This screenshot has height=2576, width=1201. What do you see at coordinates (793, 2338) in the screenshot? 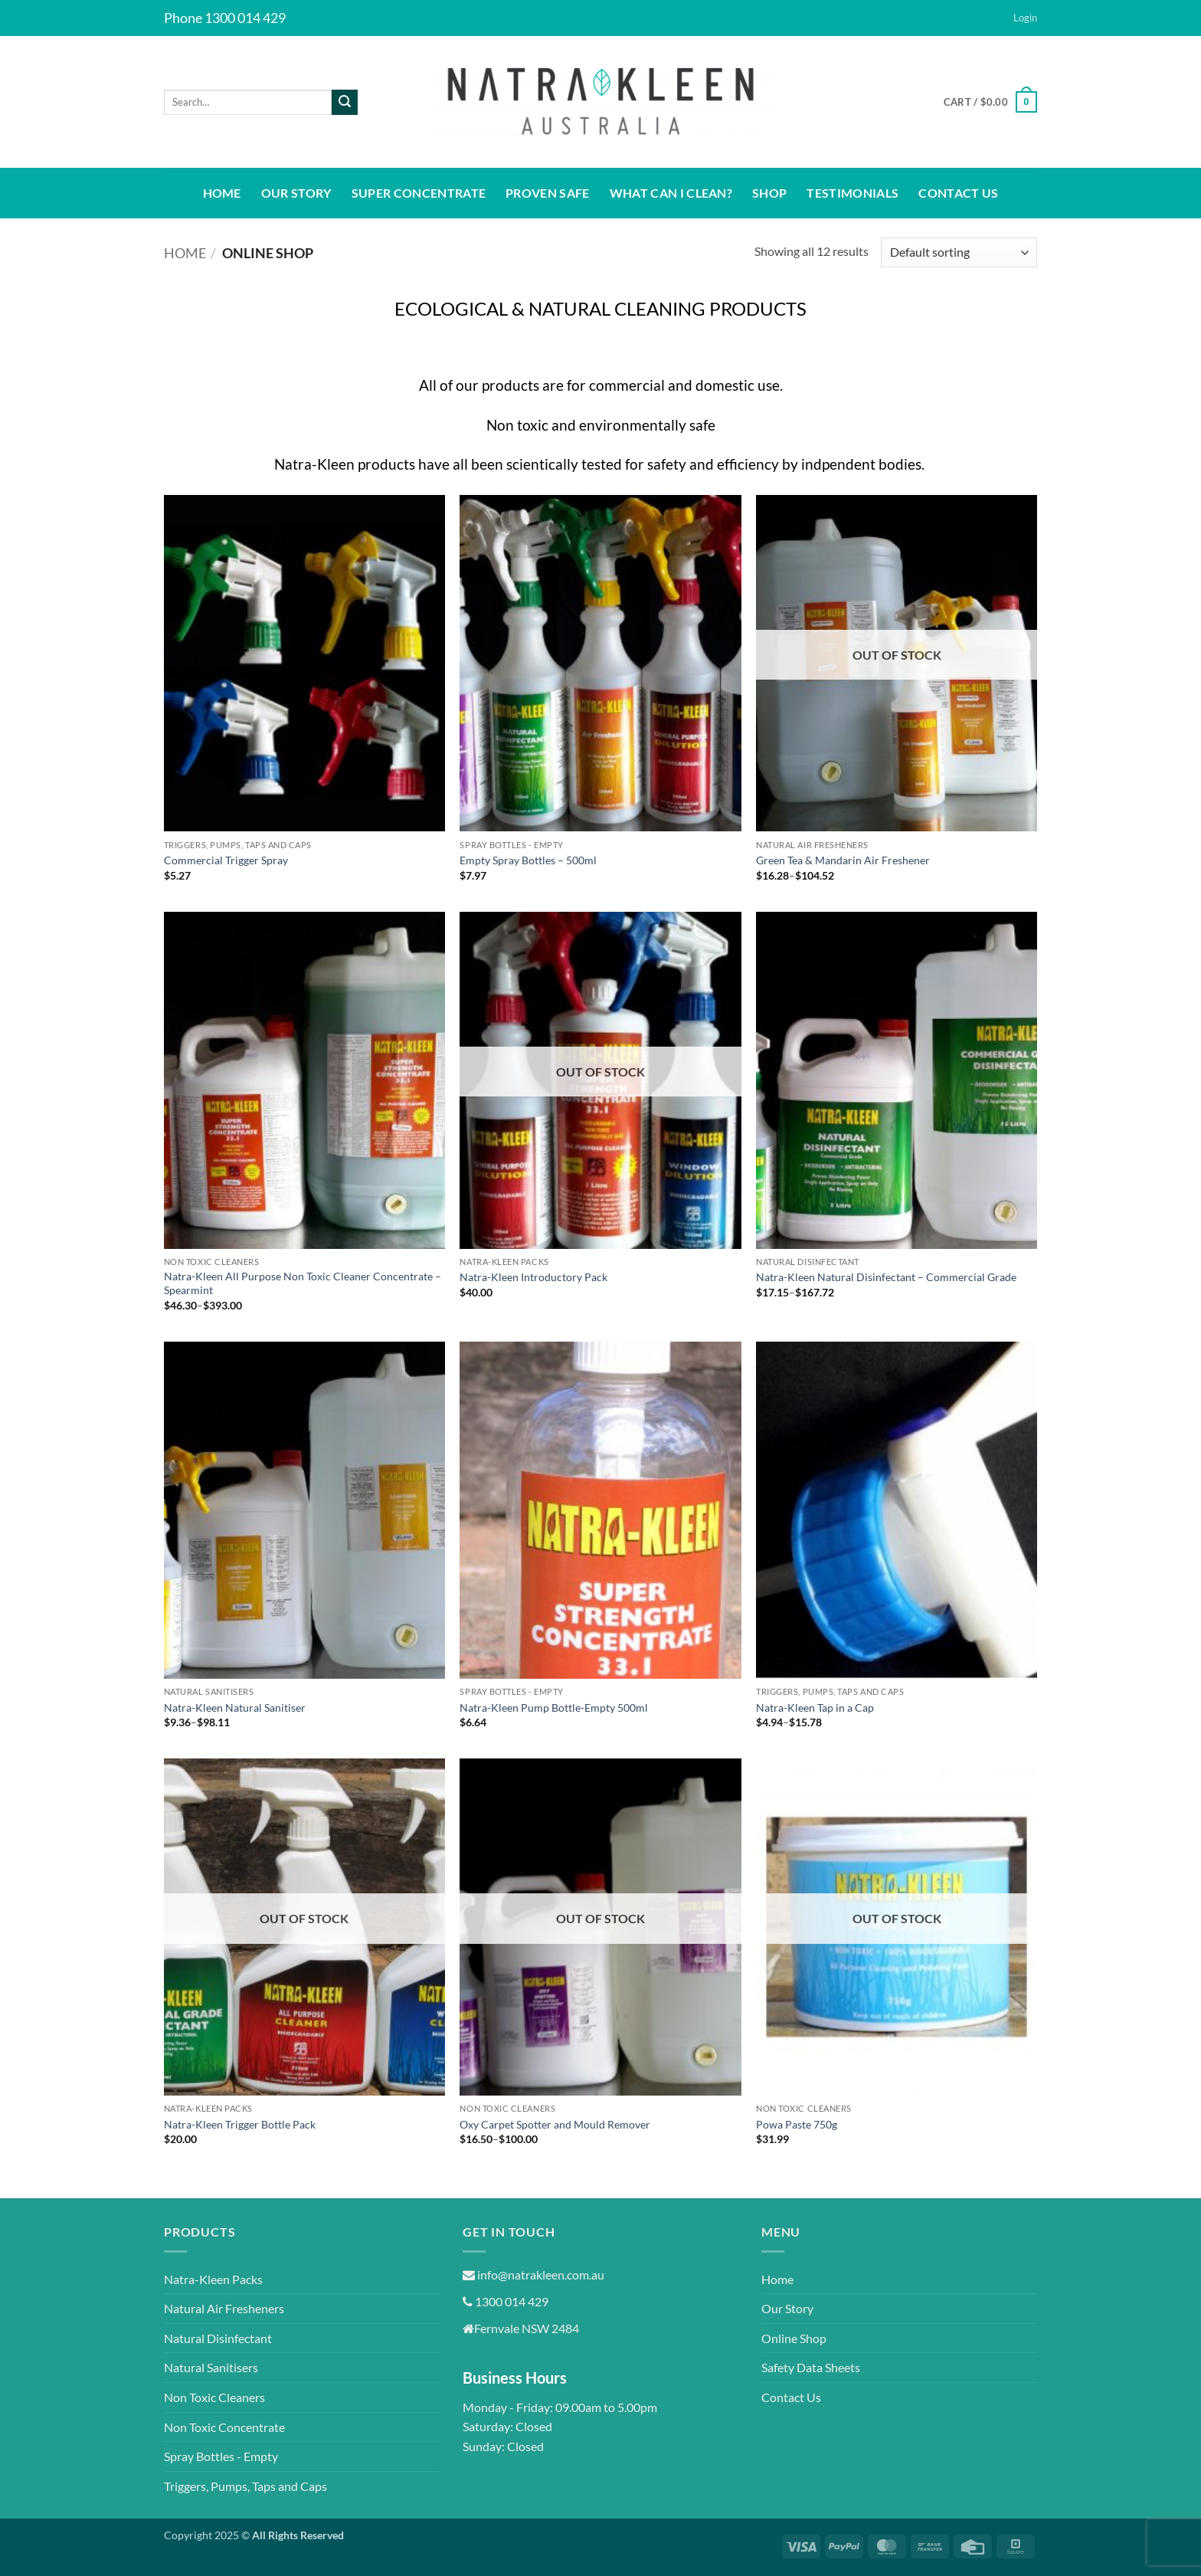
I see `Online Shop` at bounding box center [793, 2338].